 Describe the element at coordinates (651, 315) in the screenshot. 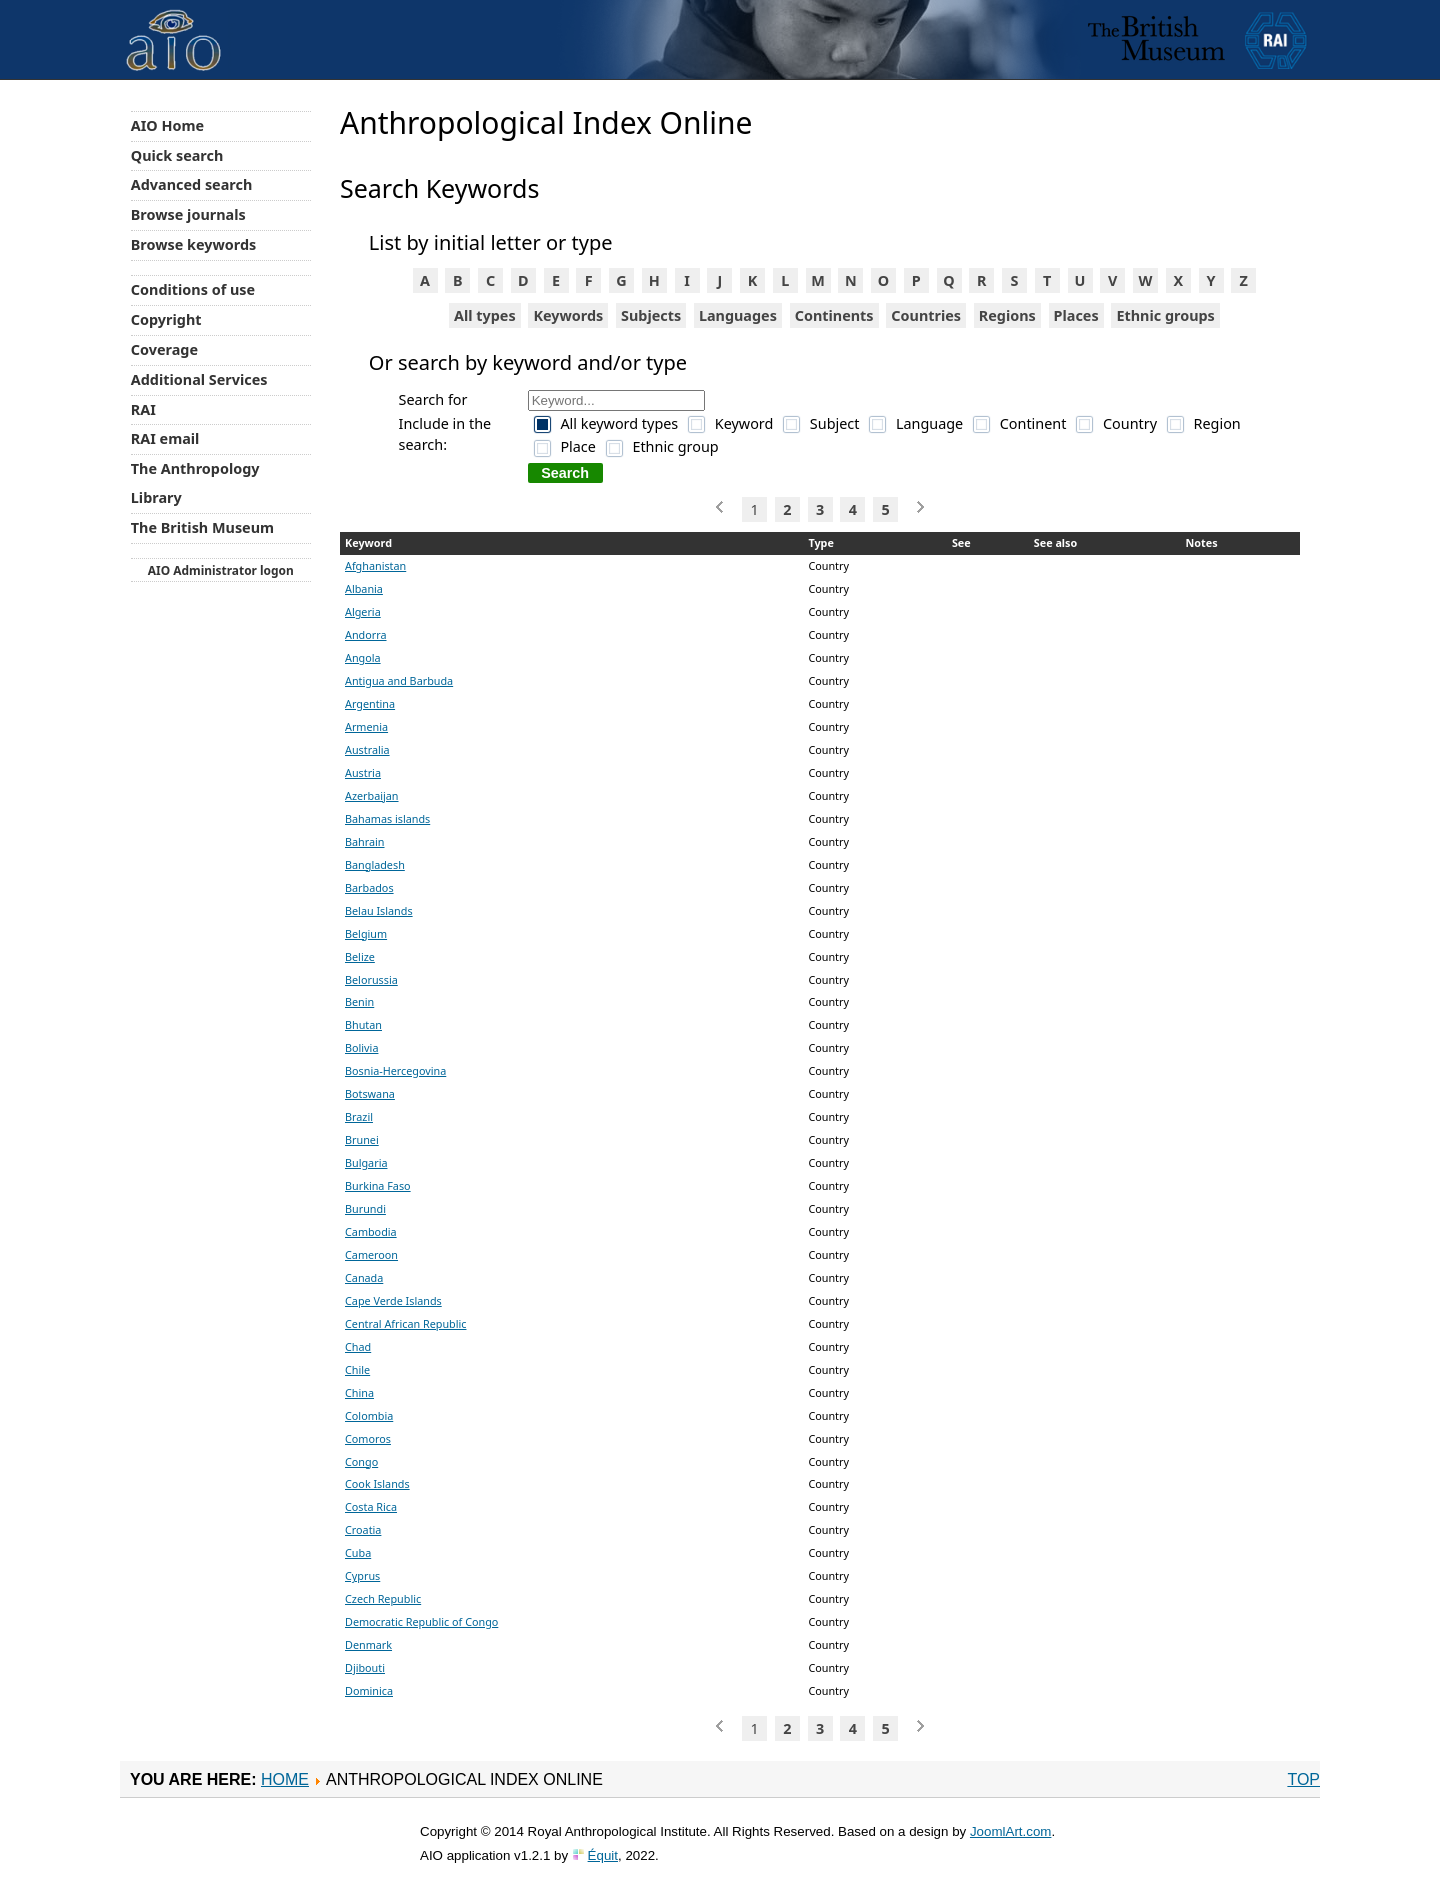

I see `Subjects` at that location.